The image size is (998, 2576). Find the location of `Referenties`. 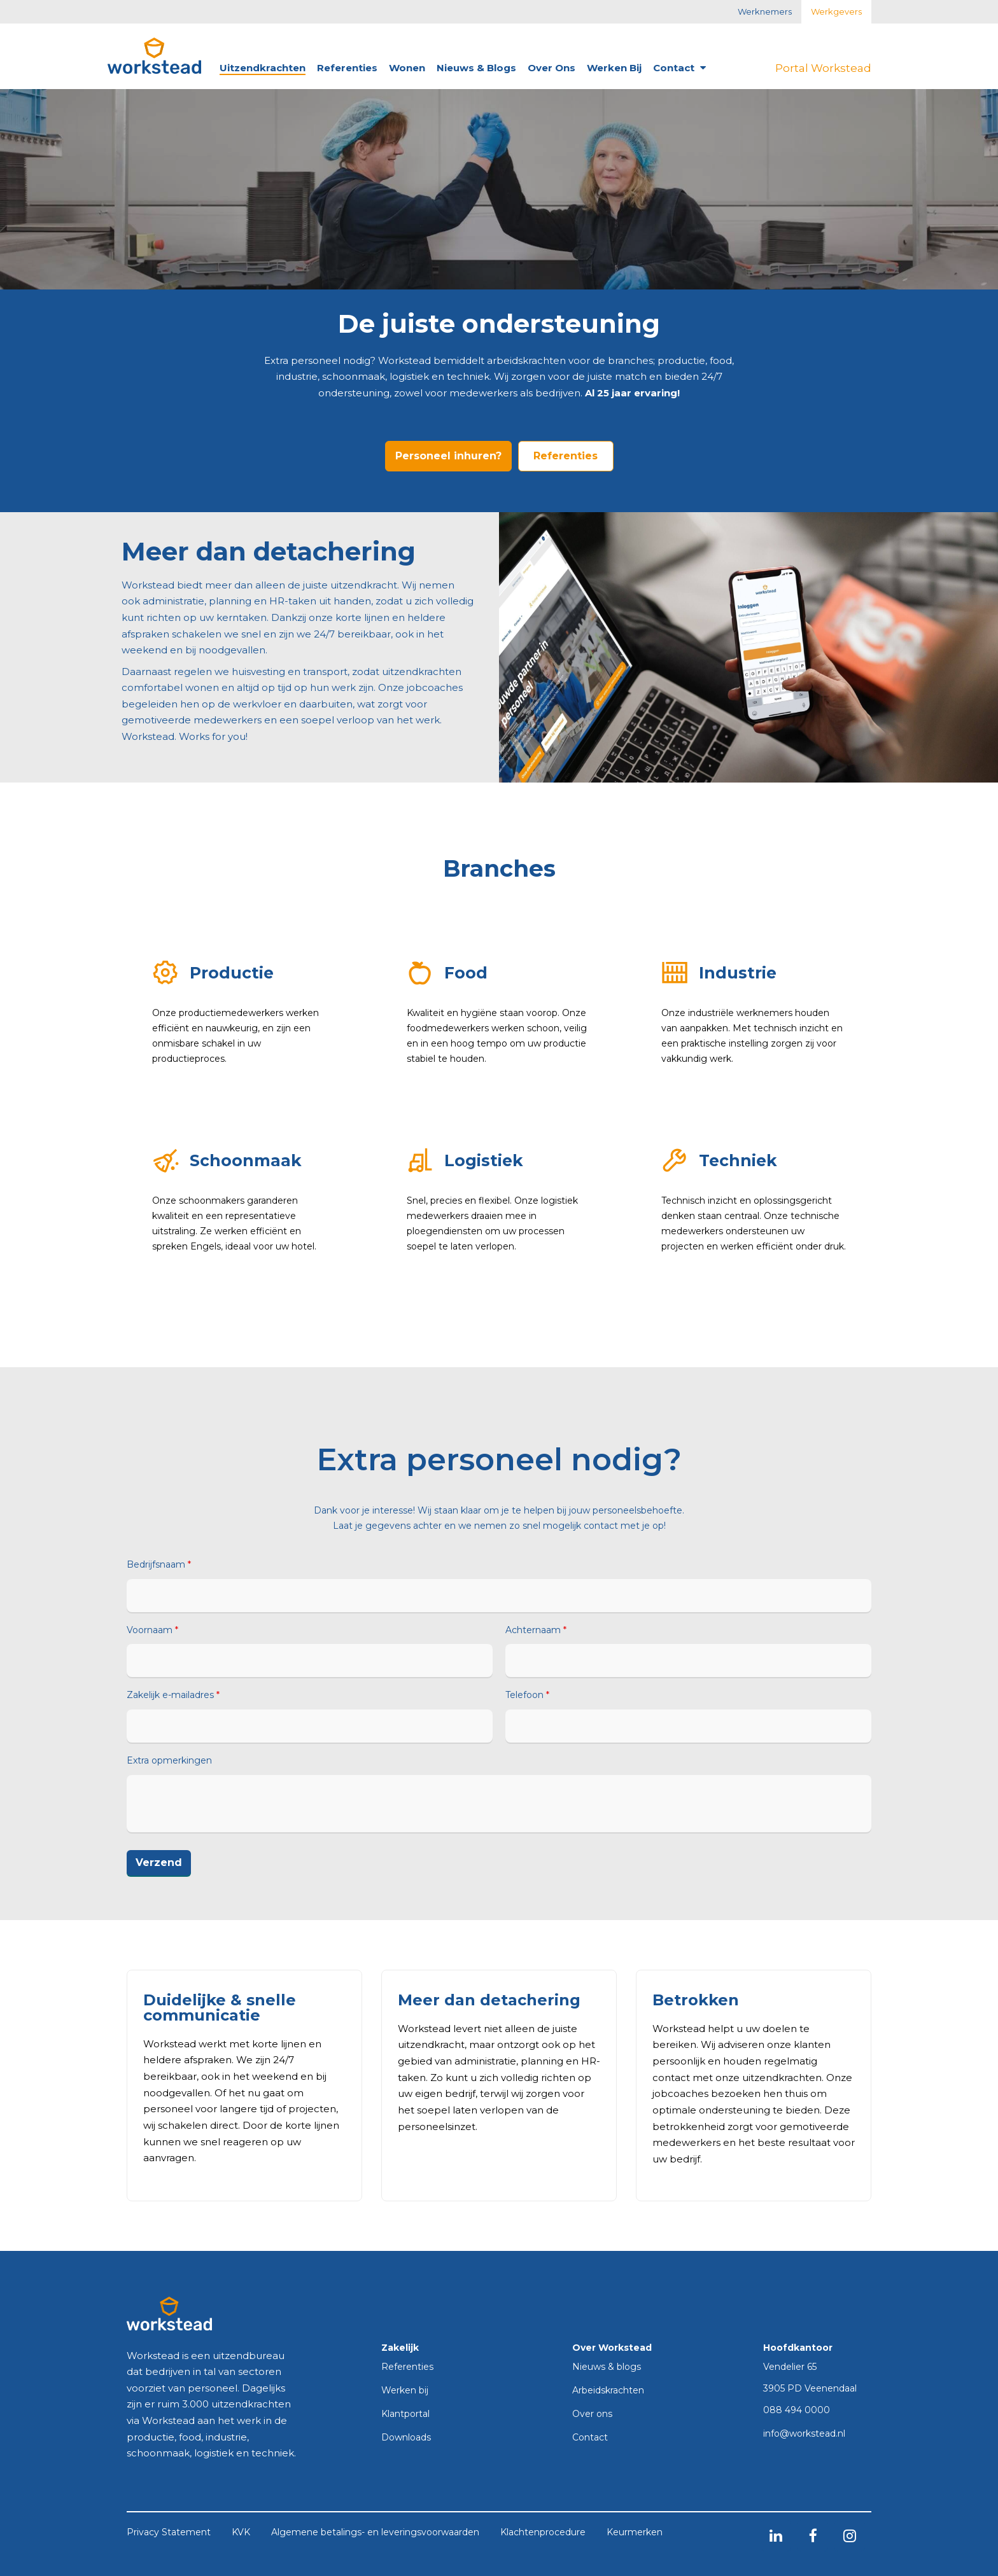

Referenties is located at coordinates (347, 68).